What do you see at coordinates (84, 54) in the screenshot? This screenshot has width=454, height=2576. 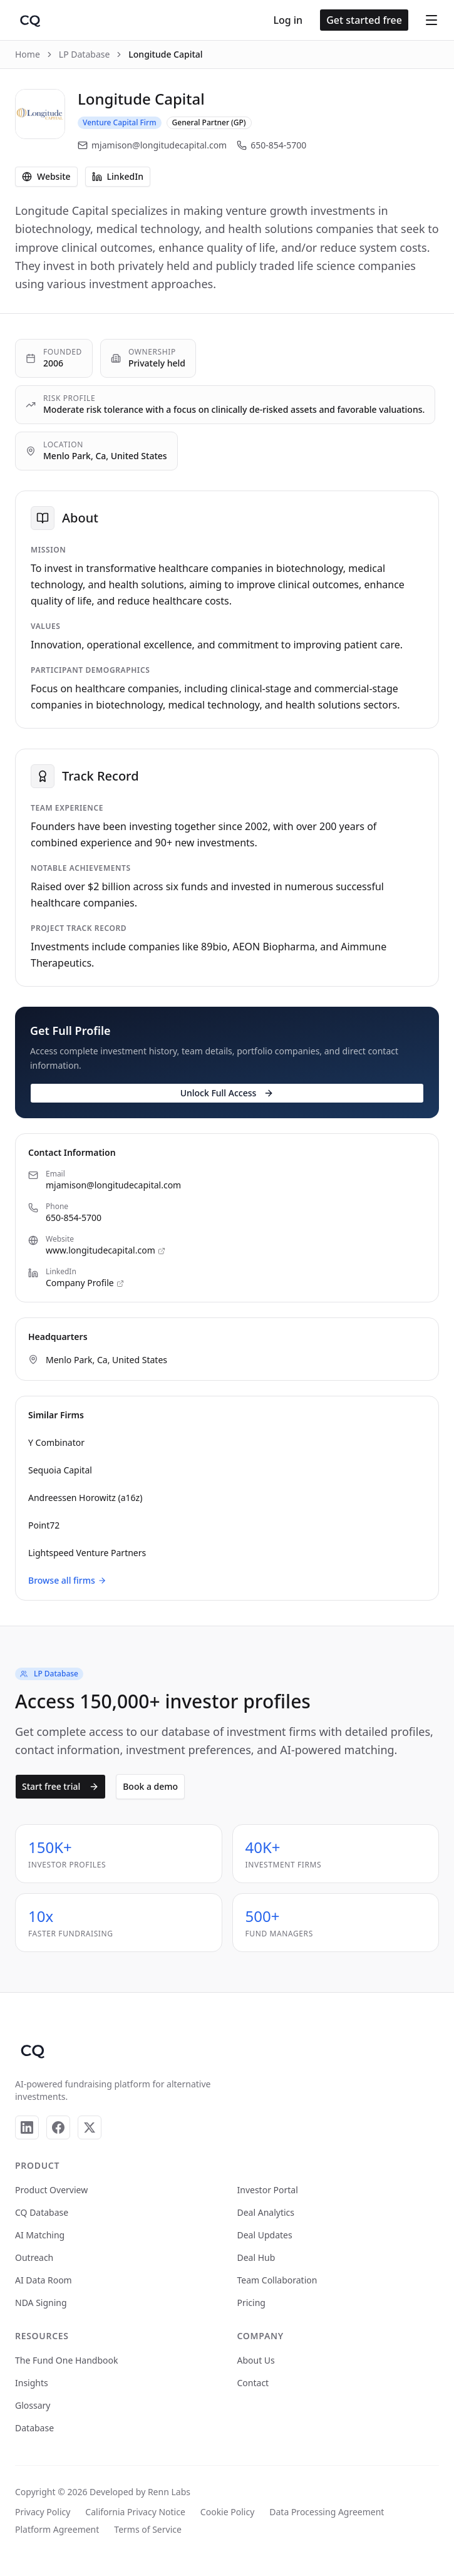 I see `LP Database` at bounding box center [84, 54].